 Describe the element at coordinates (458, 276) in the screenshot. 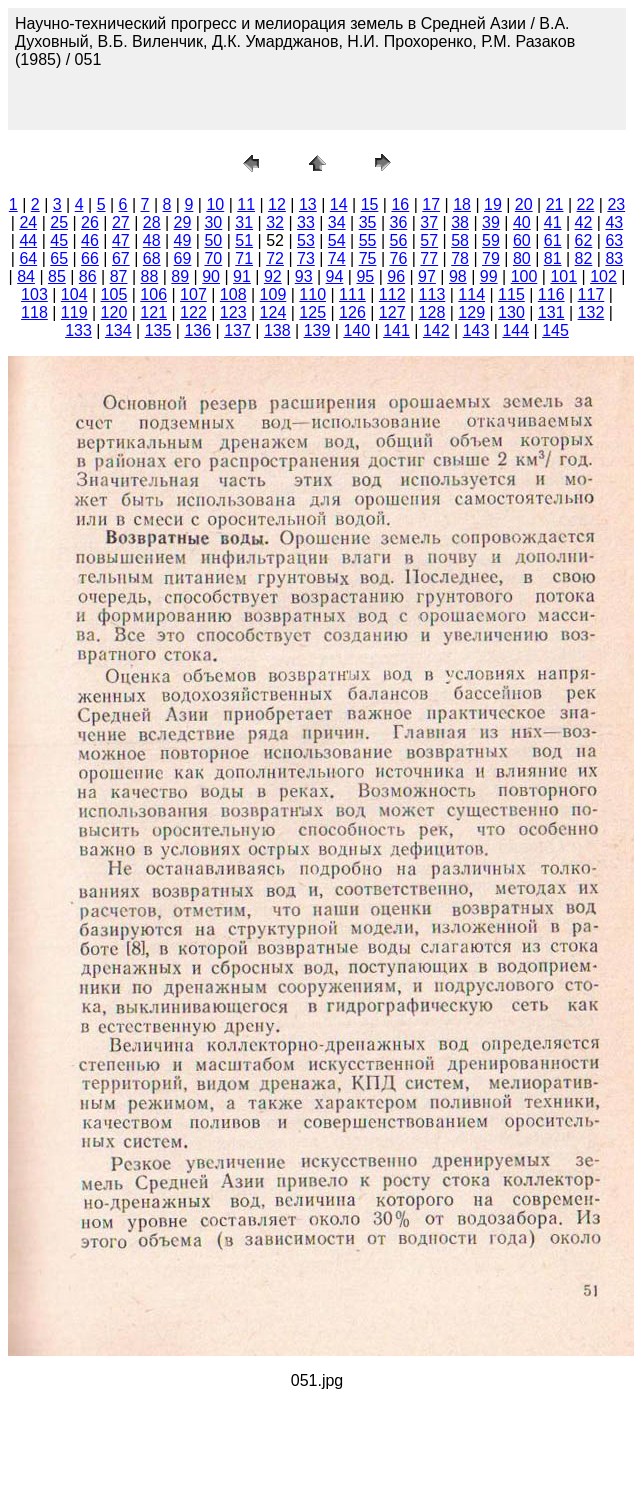

I see `98` at that location.